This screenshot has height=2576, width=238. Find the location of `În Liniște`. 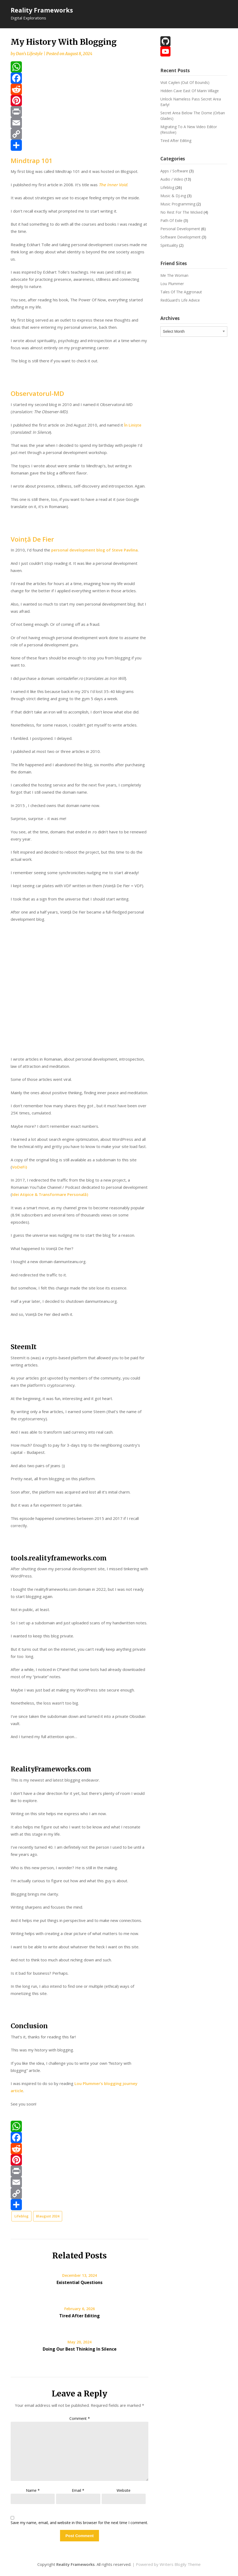

În Liniște is located at coordinates (132, 425).